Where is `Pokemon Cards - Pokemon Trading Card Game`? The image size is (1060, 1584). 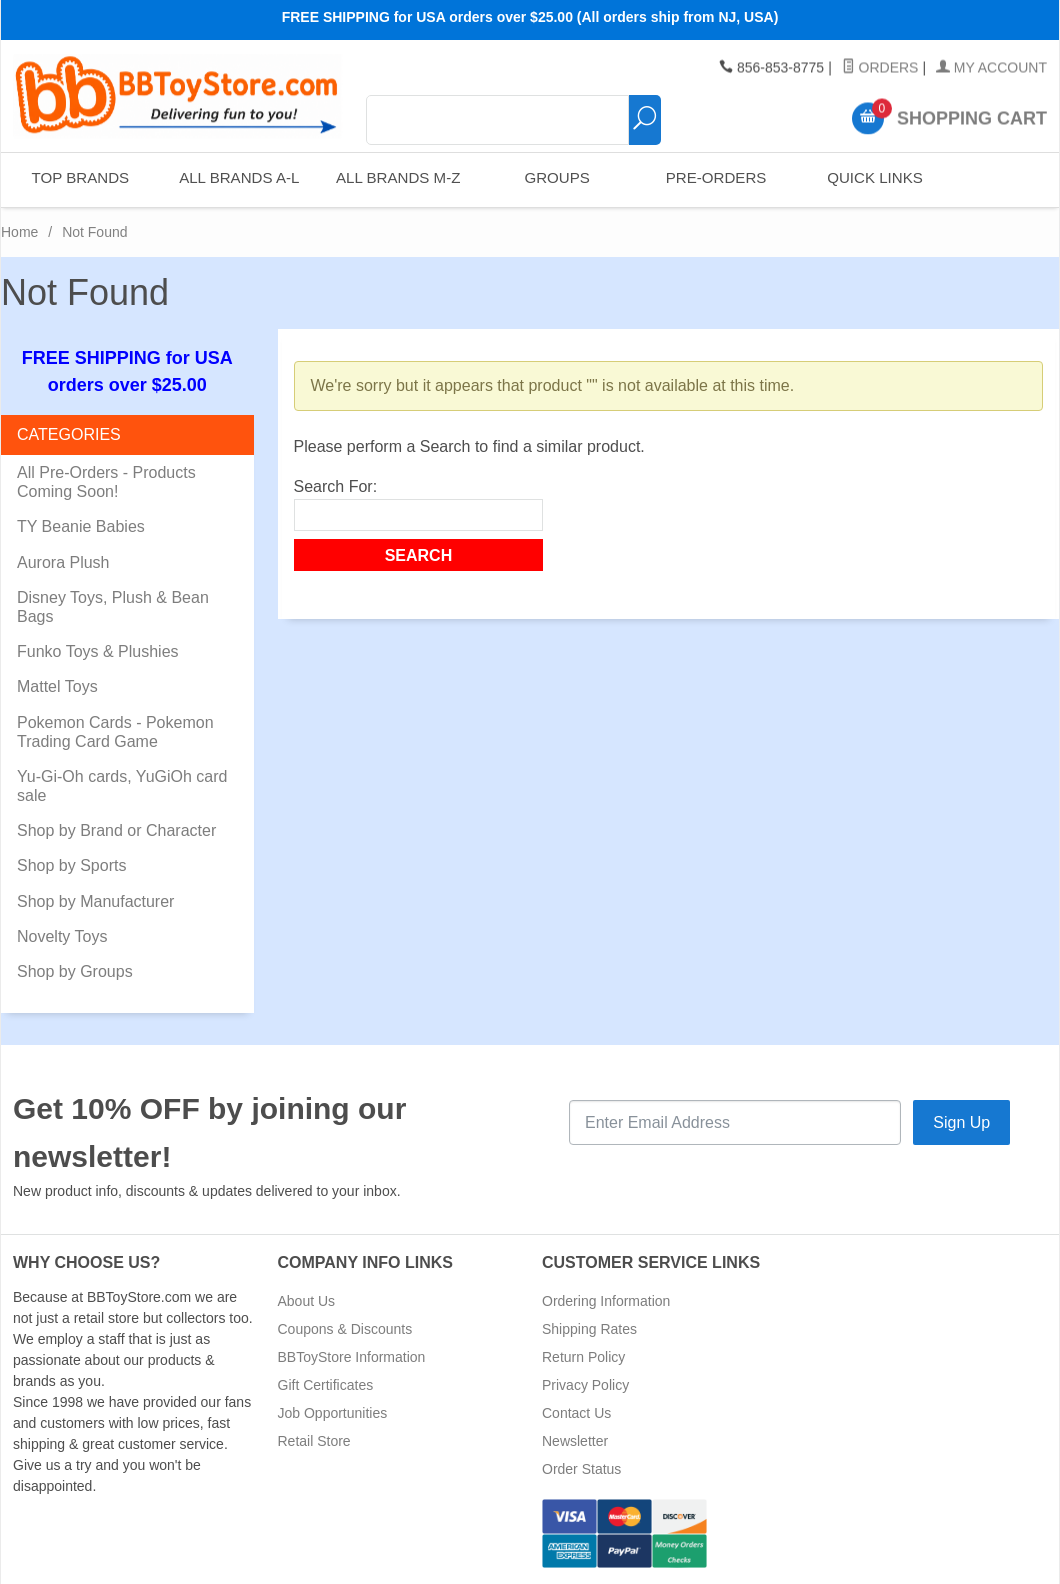
Pokemon Cards - Pokemon Trading Card Game is located at coordinates (115, 732).